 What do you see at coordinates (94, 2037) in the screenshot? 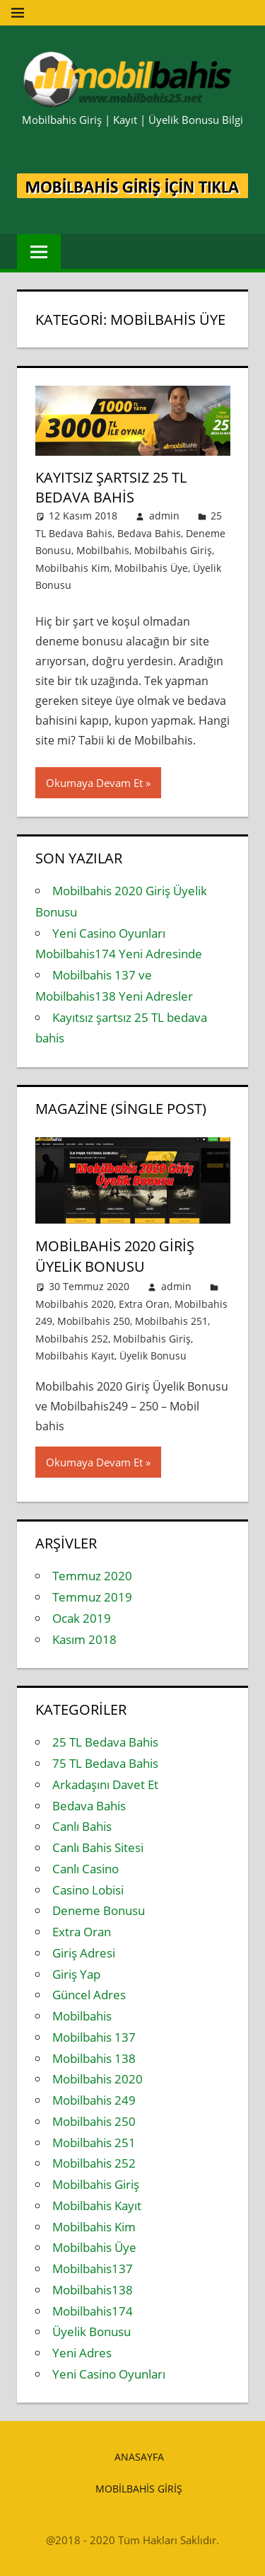
I see `Mobilbahis 137` at bounding box center [94, 2037].